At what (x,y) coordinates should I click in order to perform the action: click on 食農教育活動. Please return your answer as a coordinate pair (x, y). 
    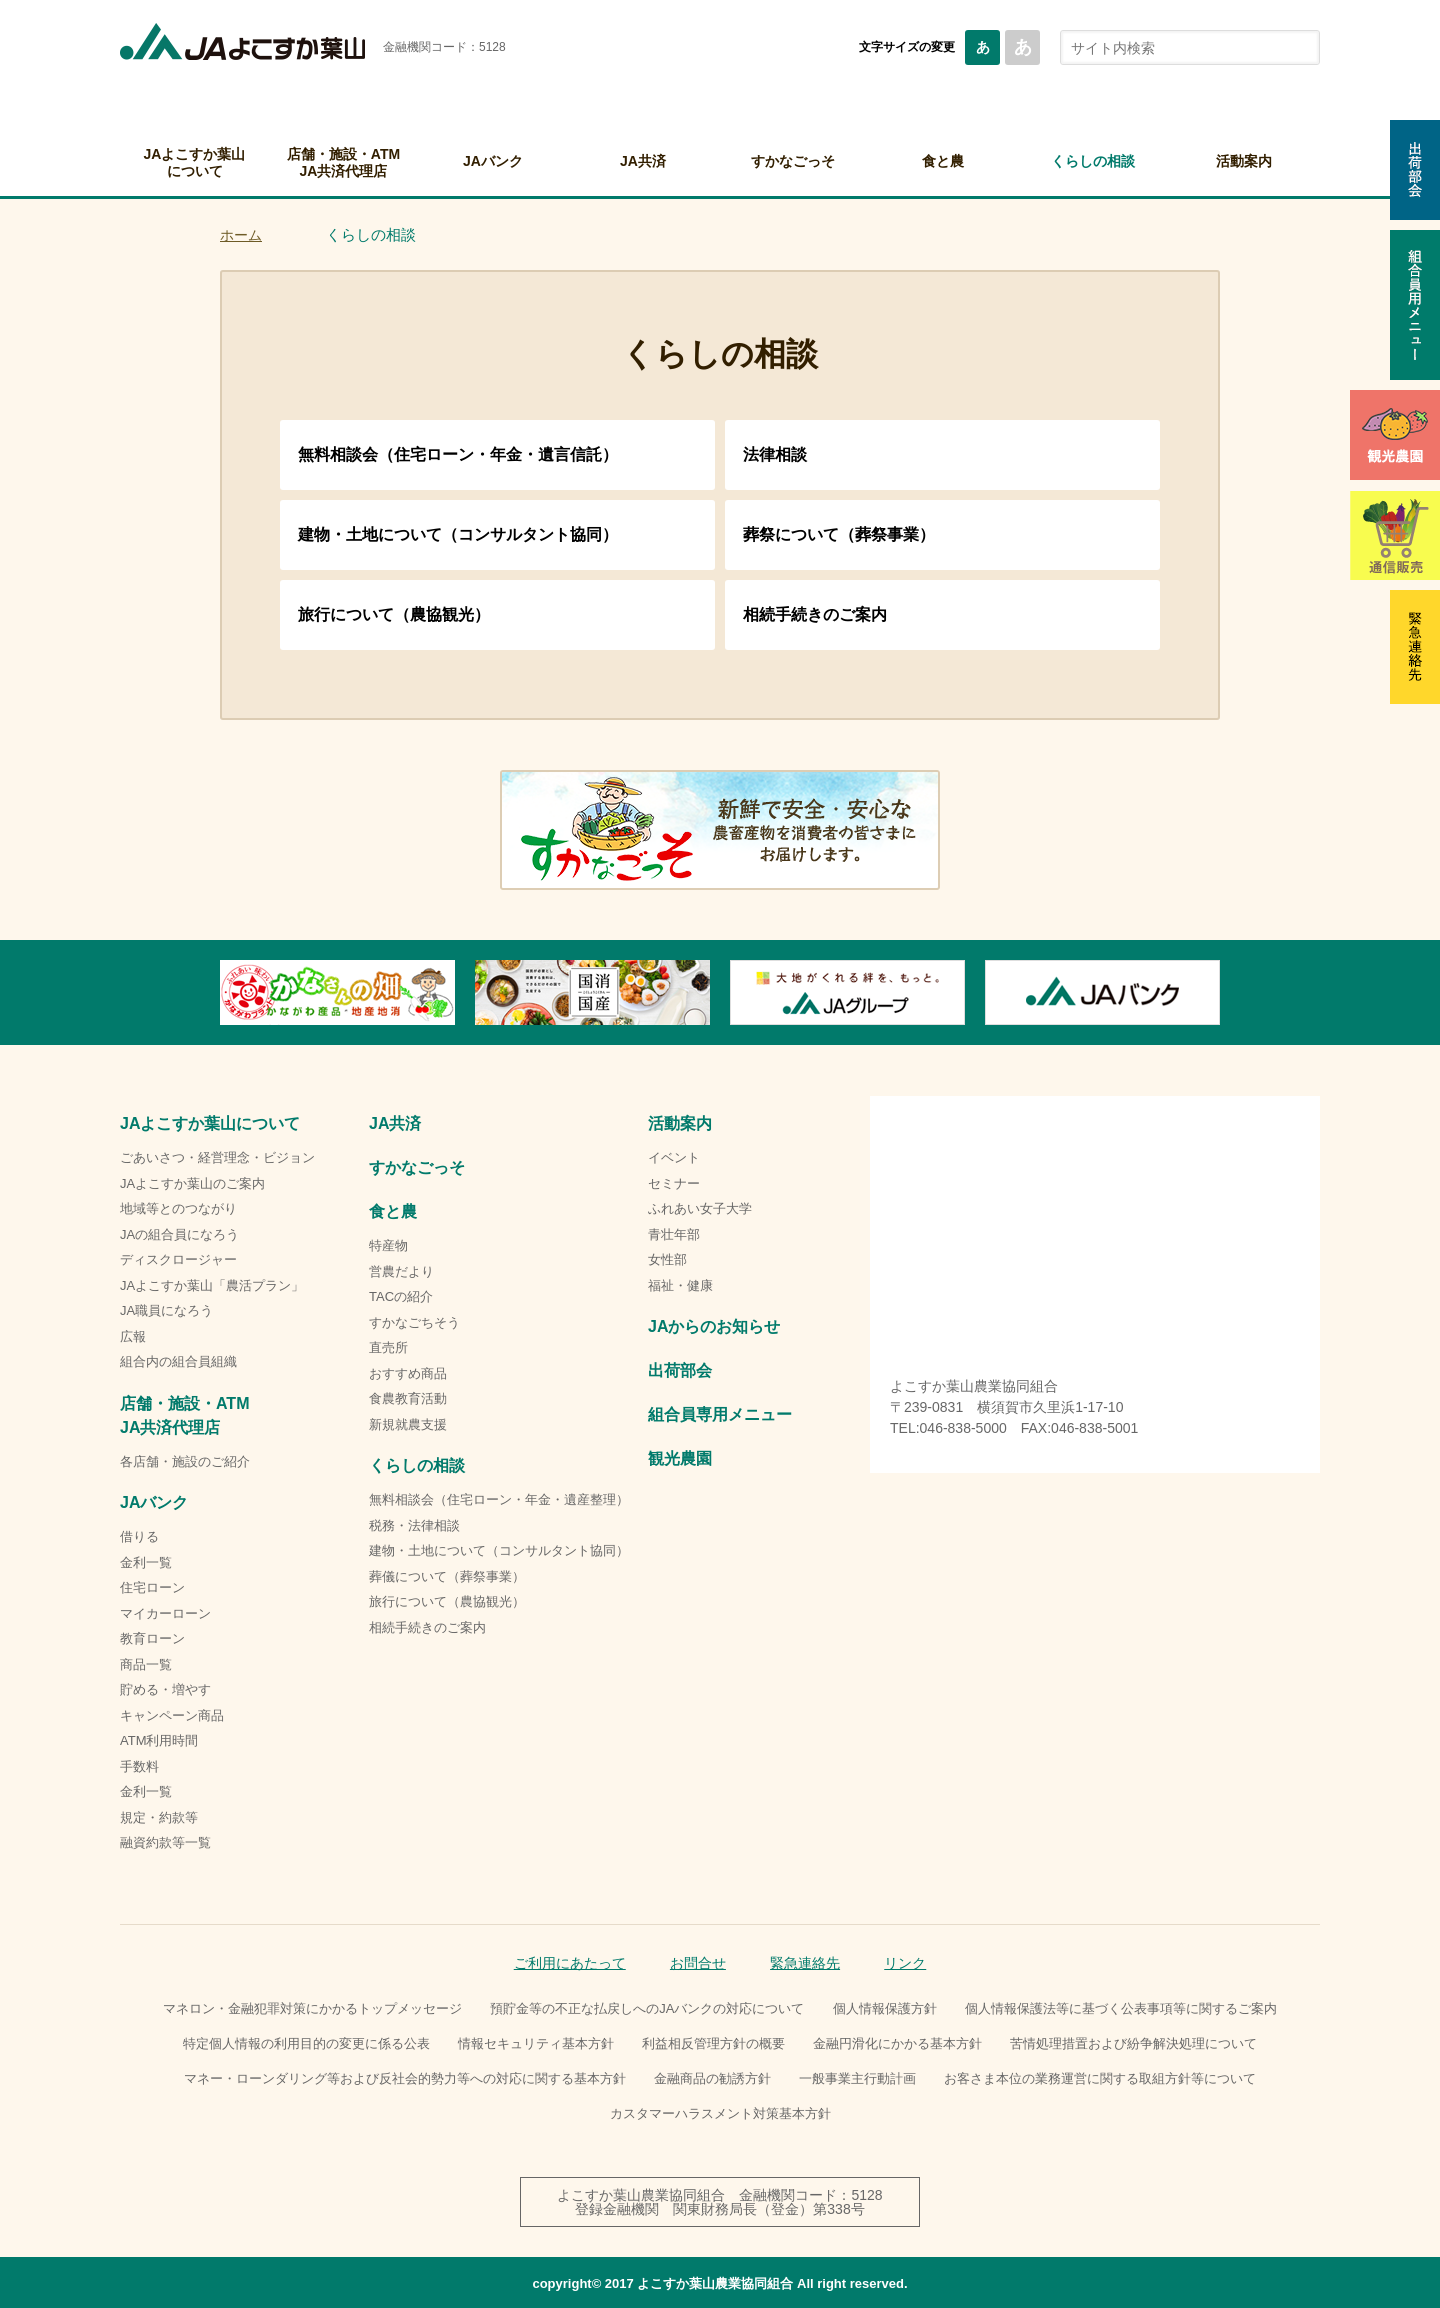
    Looking at the image, I should click on (408, 1398).